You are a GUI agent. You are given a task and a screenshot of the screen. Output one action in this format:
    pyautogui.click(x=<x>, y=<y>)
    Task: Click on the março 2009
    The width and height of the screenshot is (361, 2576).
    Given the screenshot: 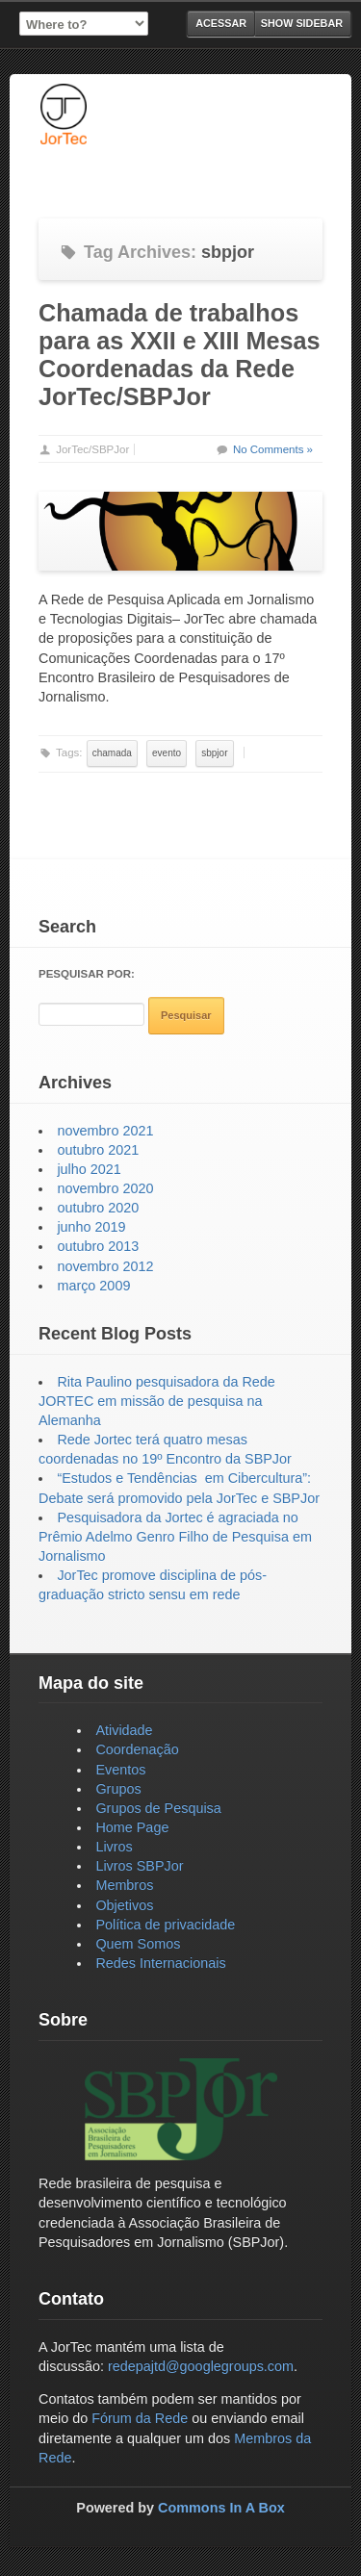 What is the action you would take?
    pyautogui.click(x=93, y=1285)
    